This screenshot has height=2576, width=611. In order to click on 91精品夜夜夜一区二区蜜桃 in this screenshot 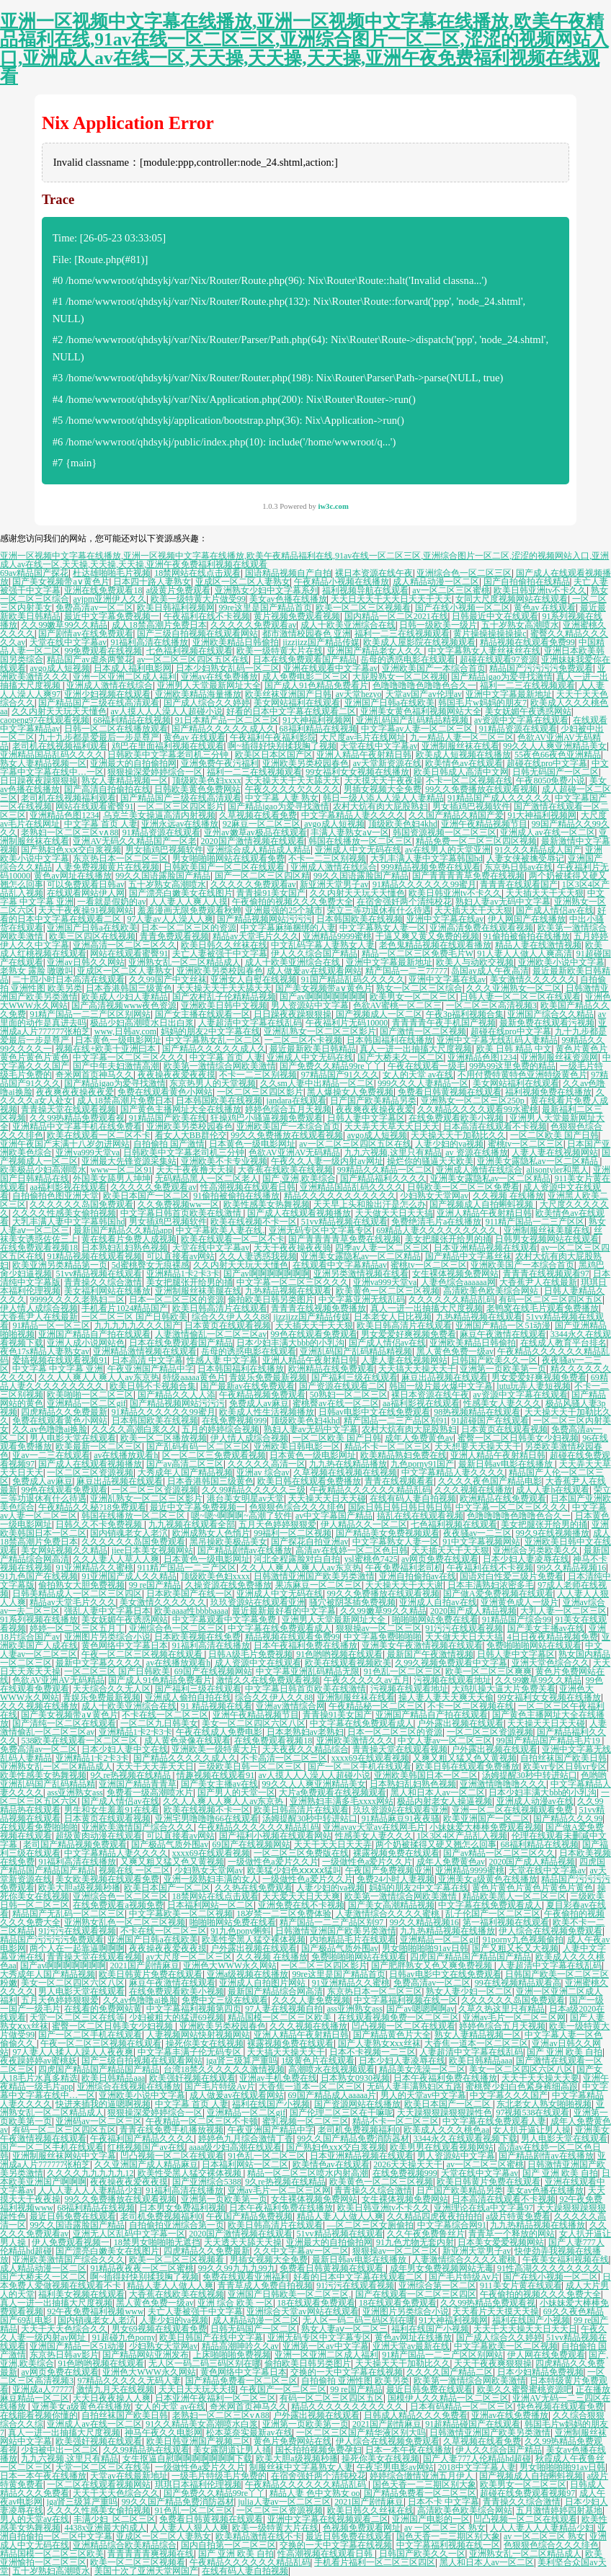, I will do `click(142, 2268)`.